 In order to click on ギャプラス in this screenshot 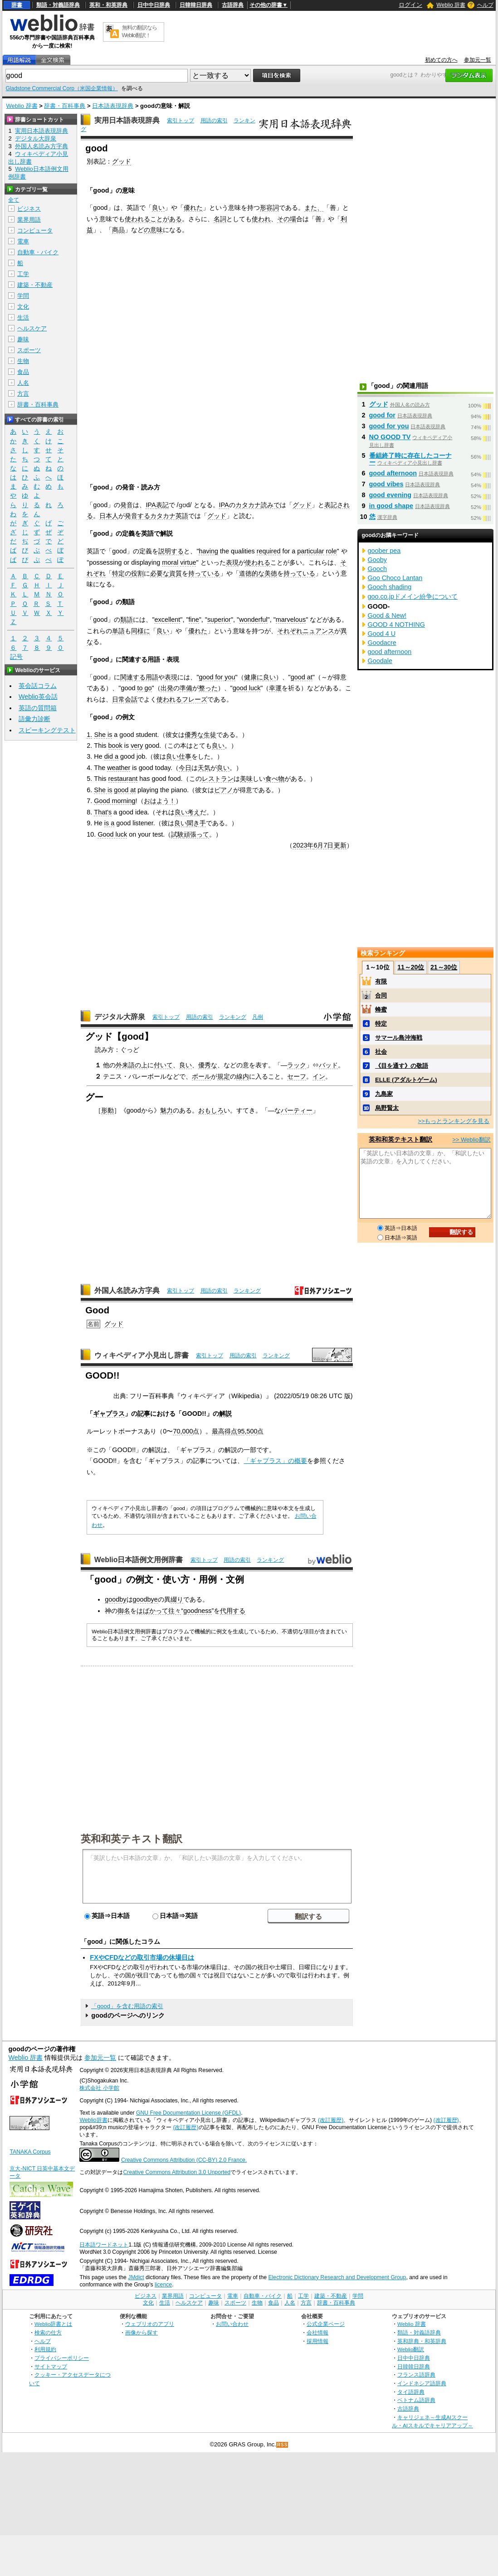, I will do `click(109, 1413)`.